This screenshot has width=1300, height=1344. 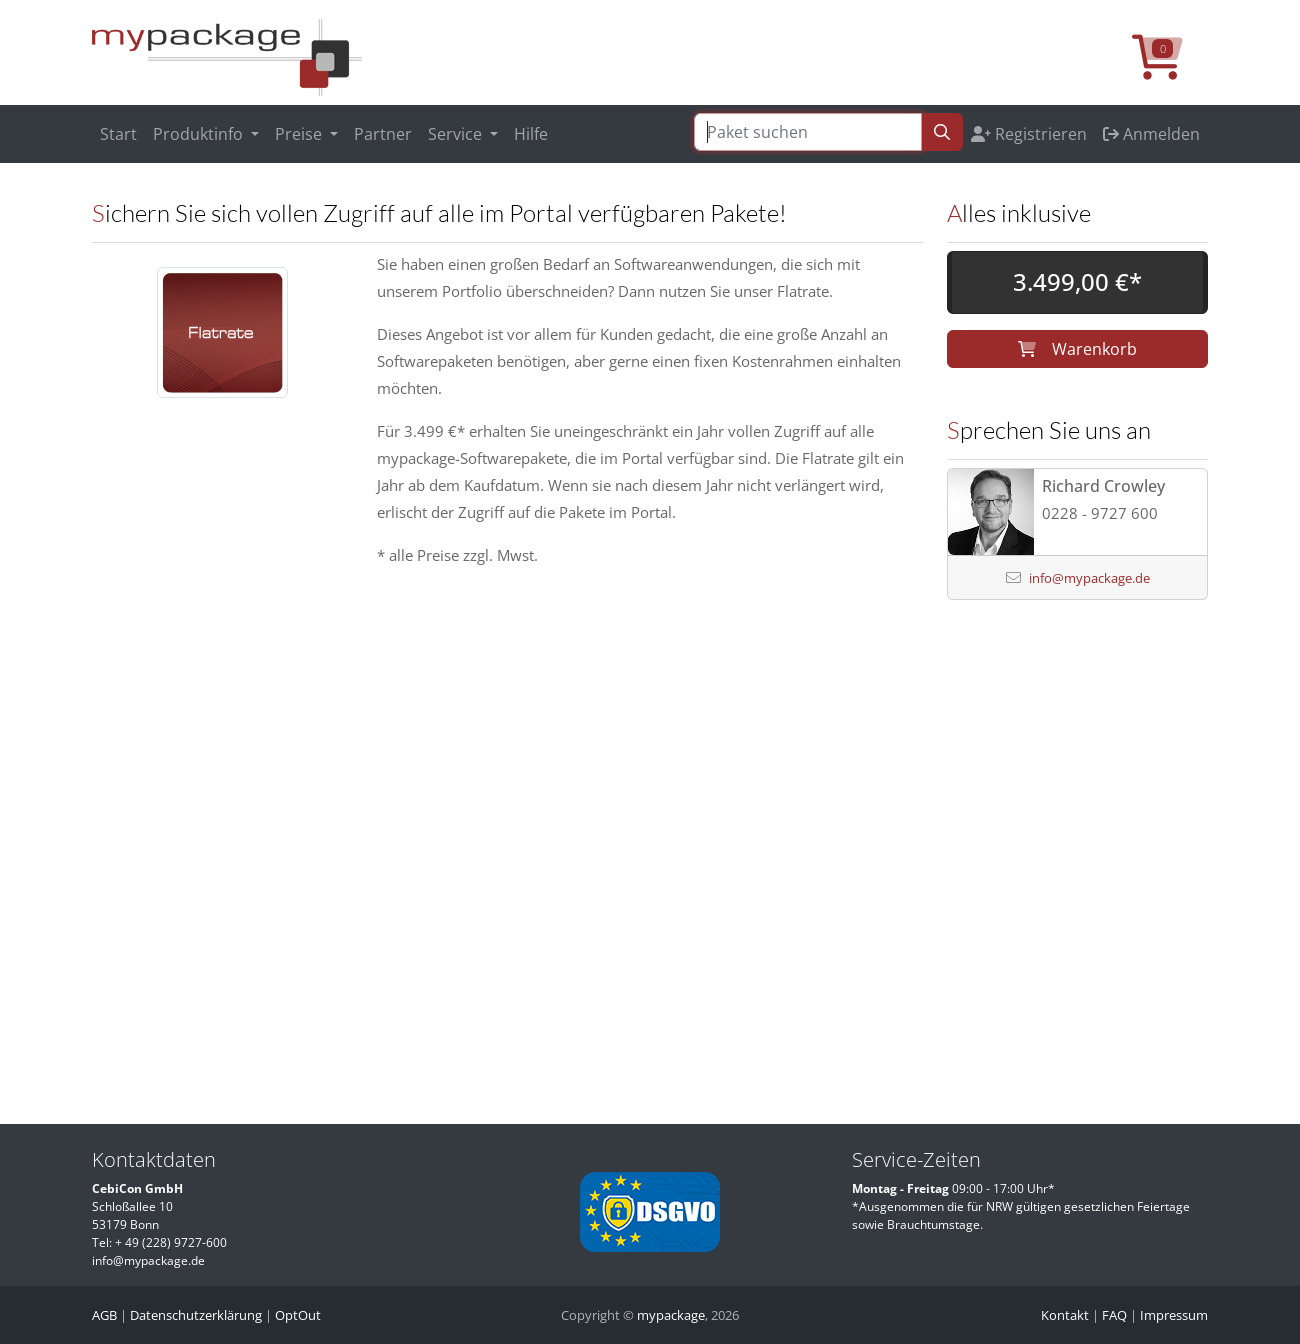 What do you see at coordinates (1089, 578) in the screenshot?
I see `info@mypackage.de` at bounding box center [1089, 578].